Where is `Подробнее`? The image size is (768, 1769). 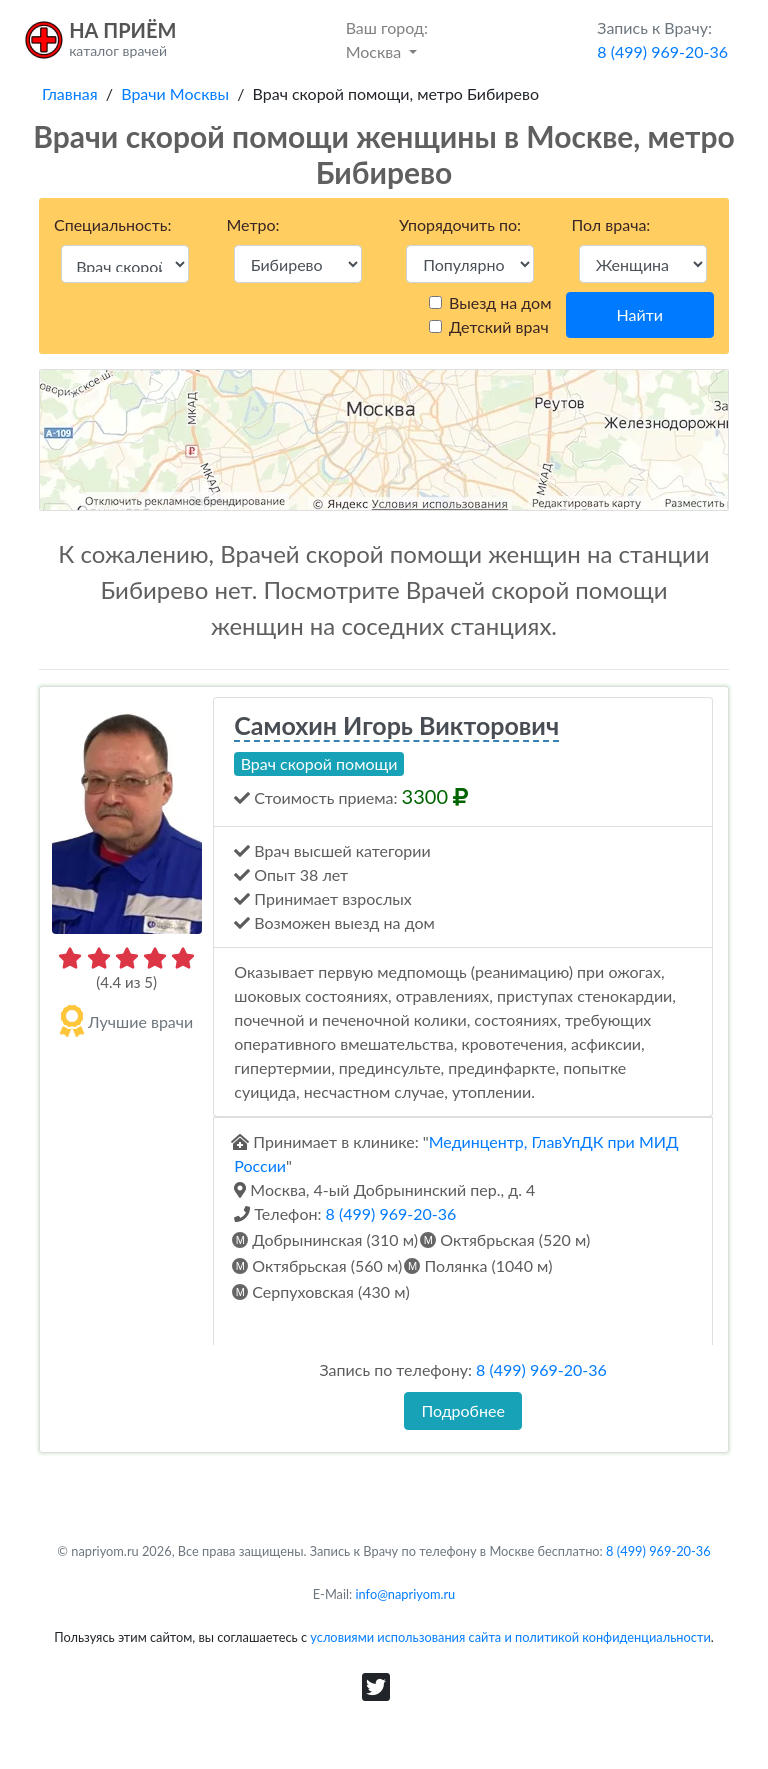
Подробнее is located at coordinates (462, 1410).